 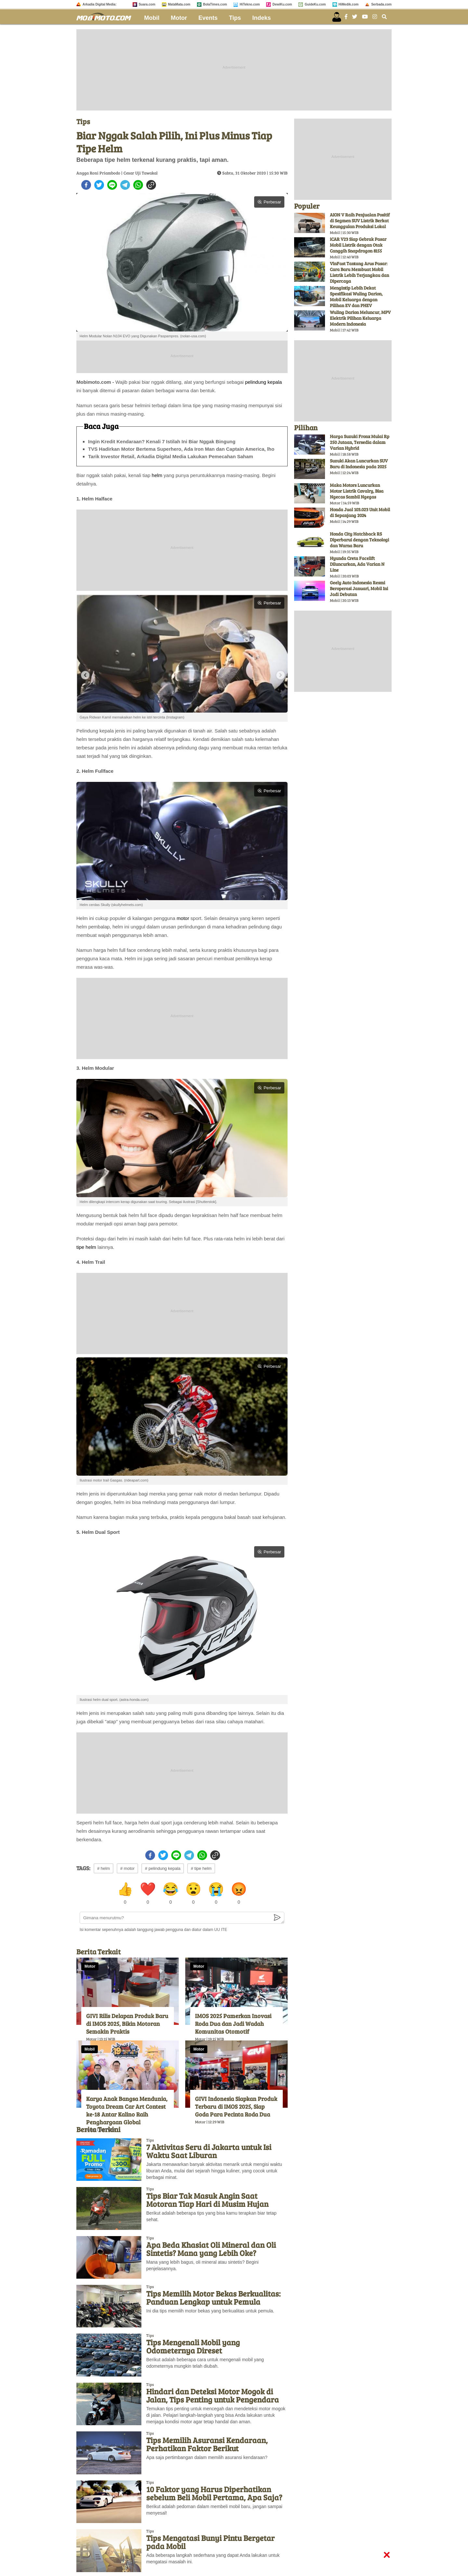 I want to click on BolaTimes.com, so click(x=215, y=4).